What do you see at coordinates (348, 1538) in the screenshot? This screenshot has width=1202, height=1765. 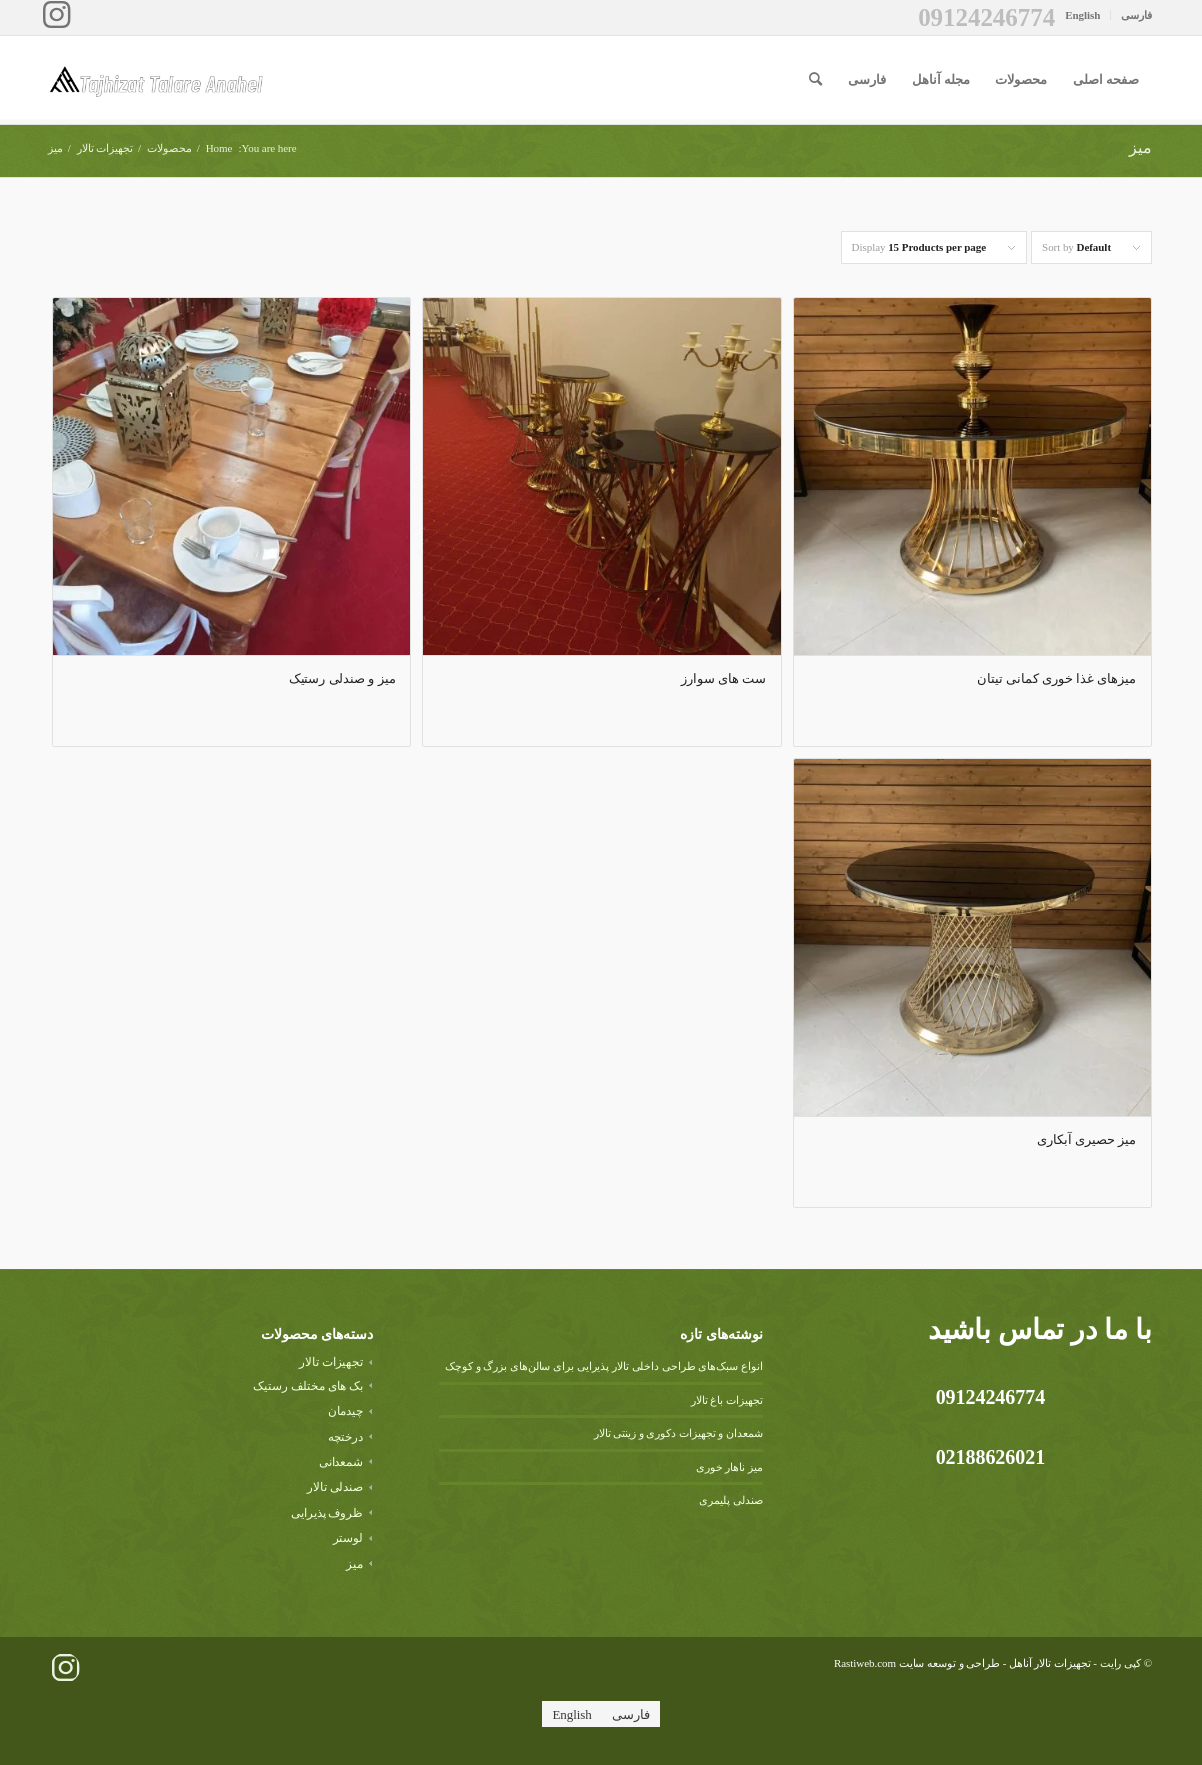 I see `لوستر` at bounding box center [348, 1538].